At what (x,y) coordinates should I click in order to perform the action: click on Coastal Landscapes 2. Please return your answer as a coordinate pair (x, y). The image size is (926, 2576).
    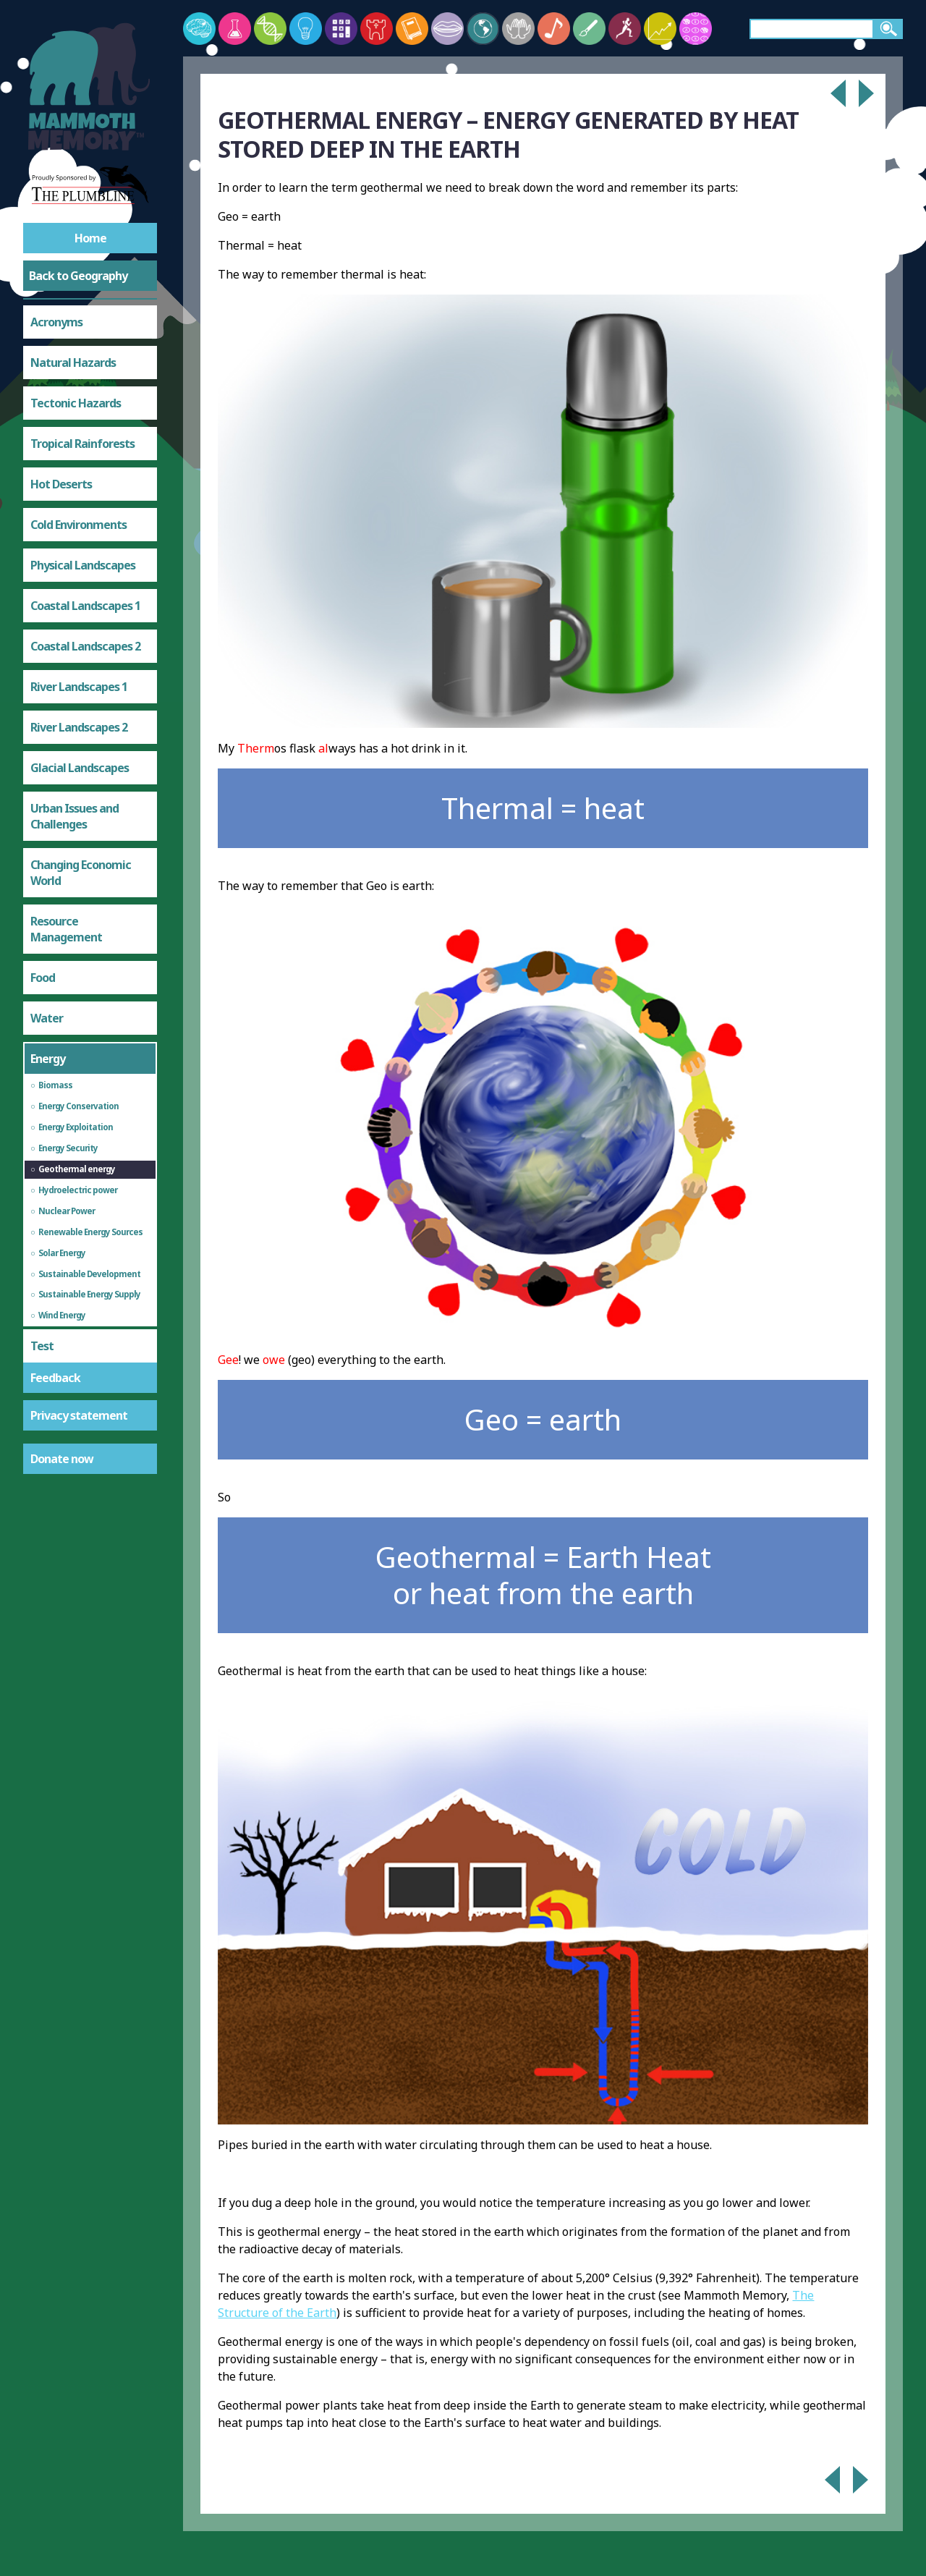
    Looking at the image, I should click on (85, 646).